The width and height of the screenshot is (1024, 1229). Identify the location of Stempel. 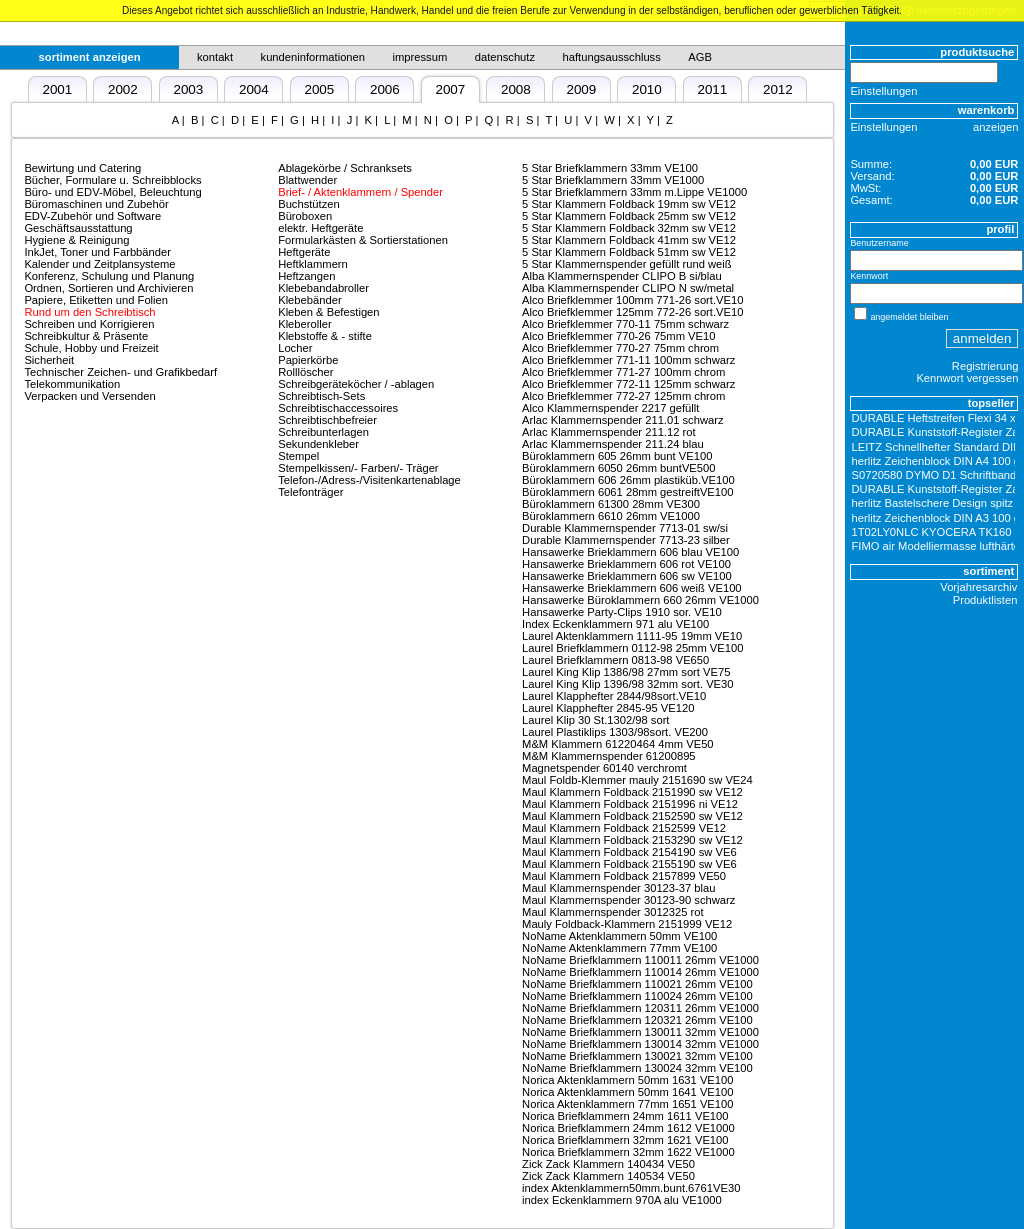
(298, 456).